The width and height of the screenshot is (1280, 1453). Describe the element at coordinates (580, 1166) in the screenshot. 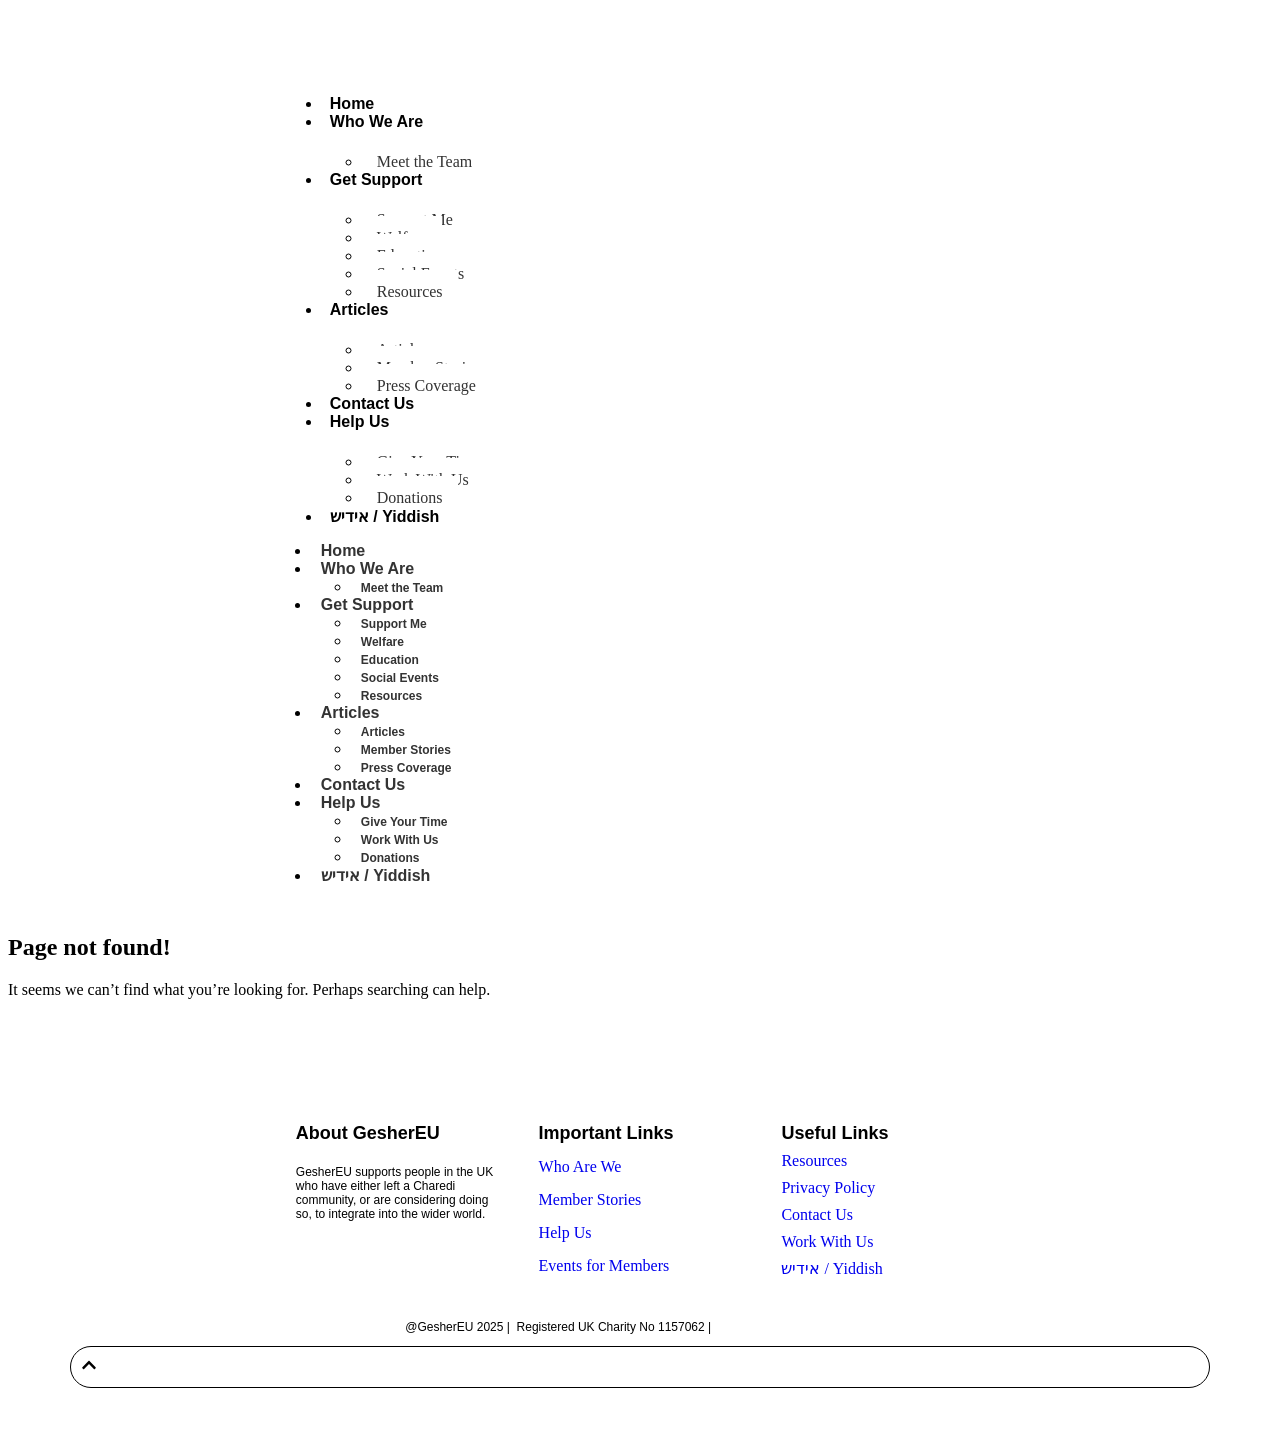

I see `Who Are We` at that location.